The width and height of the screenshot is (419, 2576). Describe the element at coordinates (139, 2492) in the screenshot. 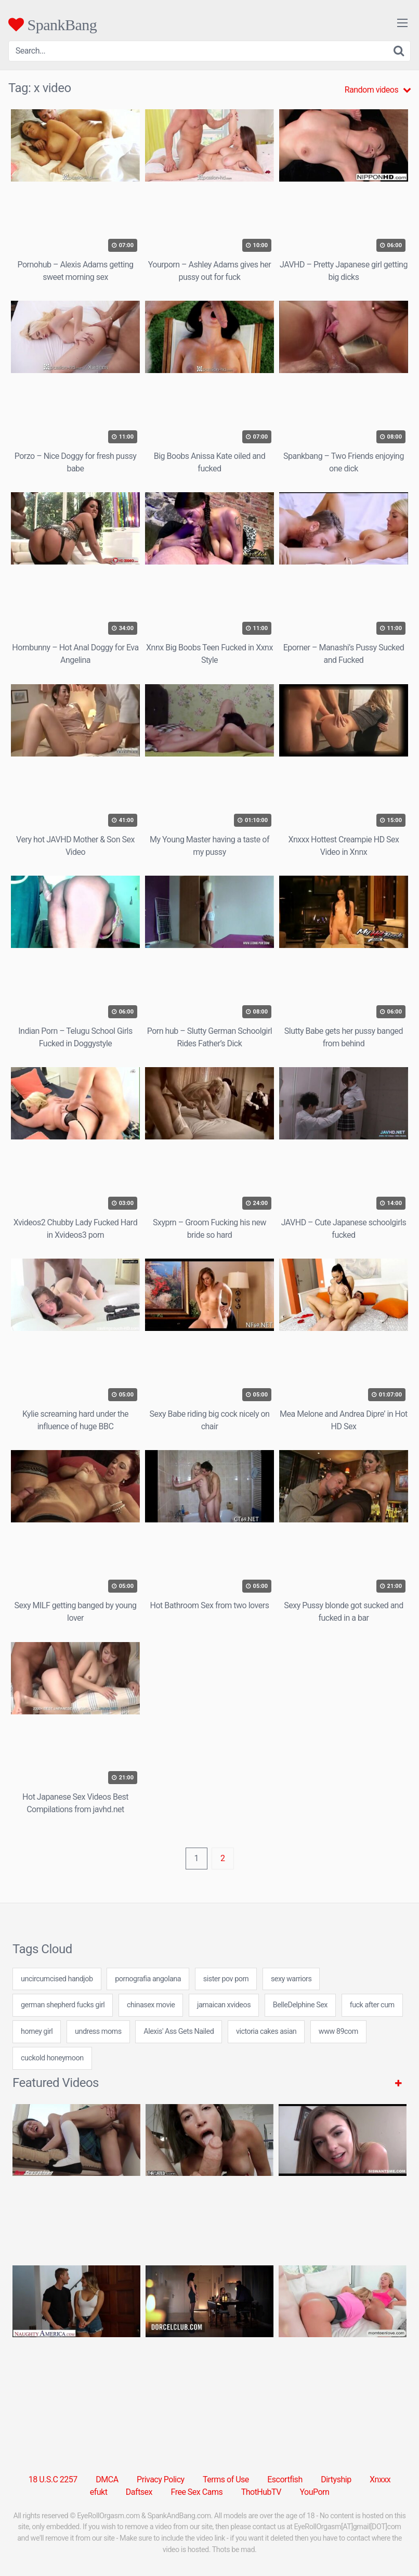

I see `Daftsex` at that location.